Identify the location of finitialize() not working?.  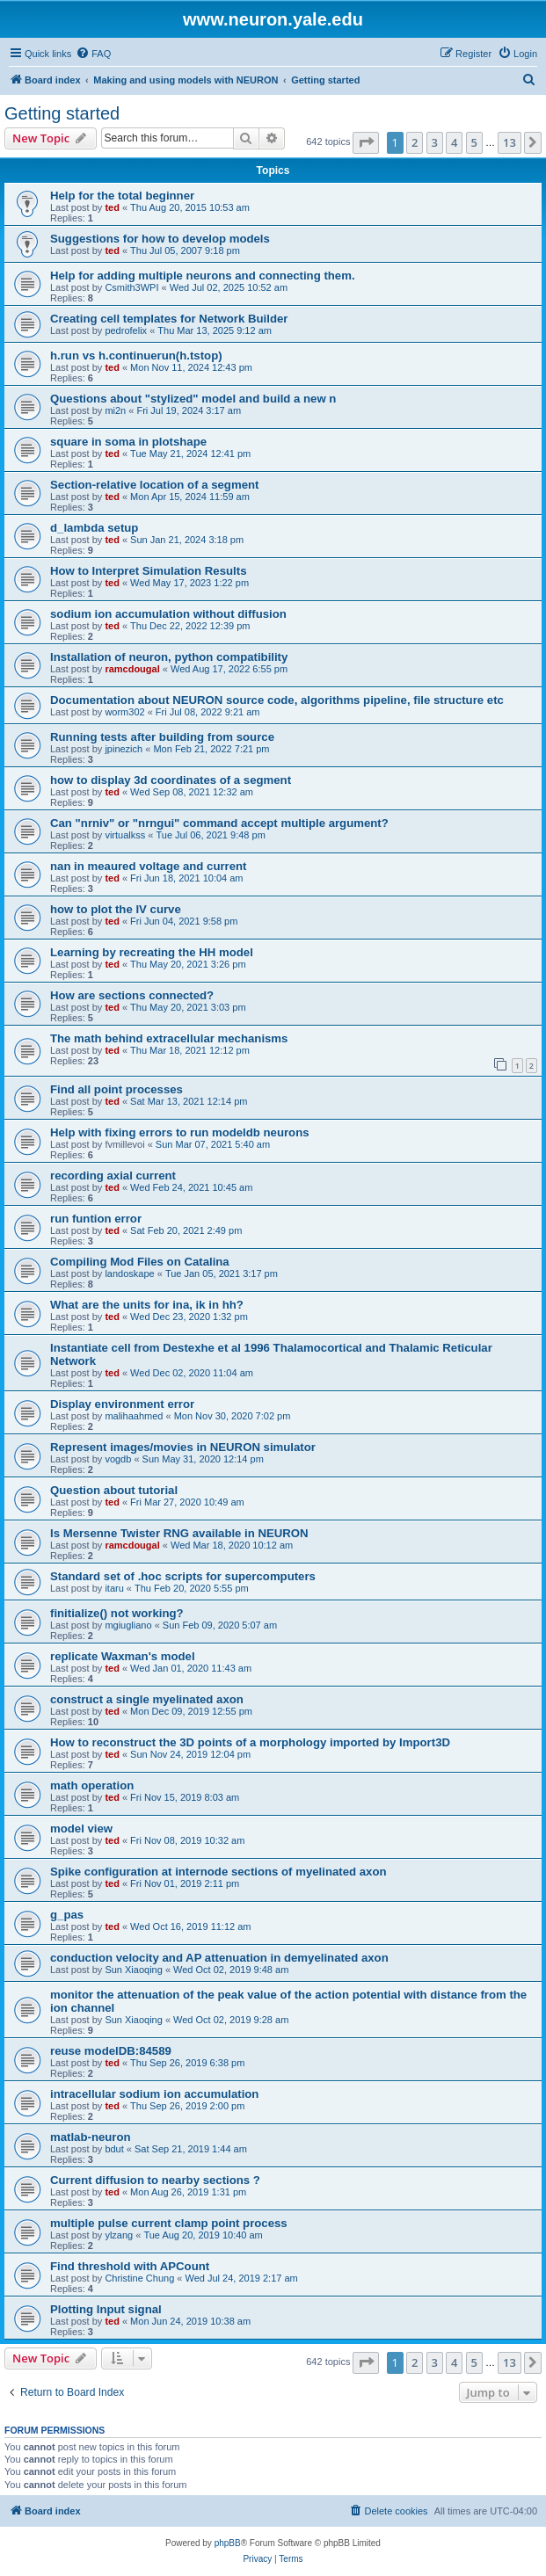
(117, 1613).